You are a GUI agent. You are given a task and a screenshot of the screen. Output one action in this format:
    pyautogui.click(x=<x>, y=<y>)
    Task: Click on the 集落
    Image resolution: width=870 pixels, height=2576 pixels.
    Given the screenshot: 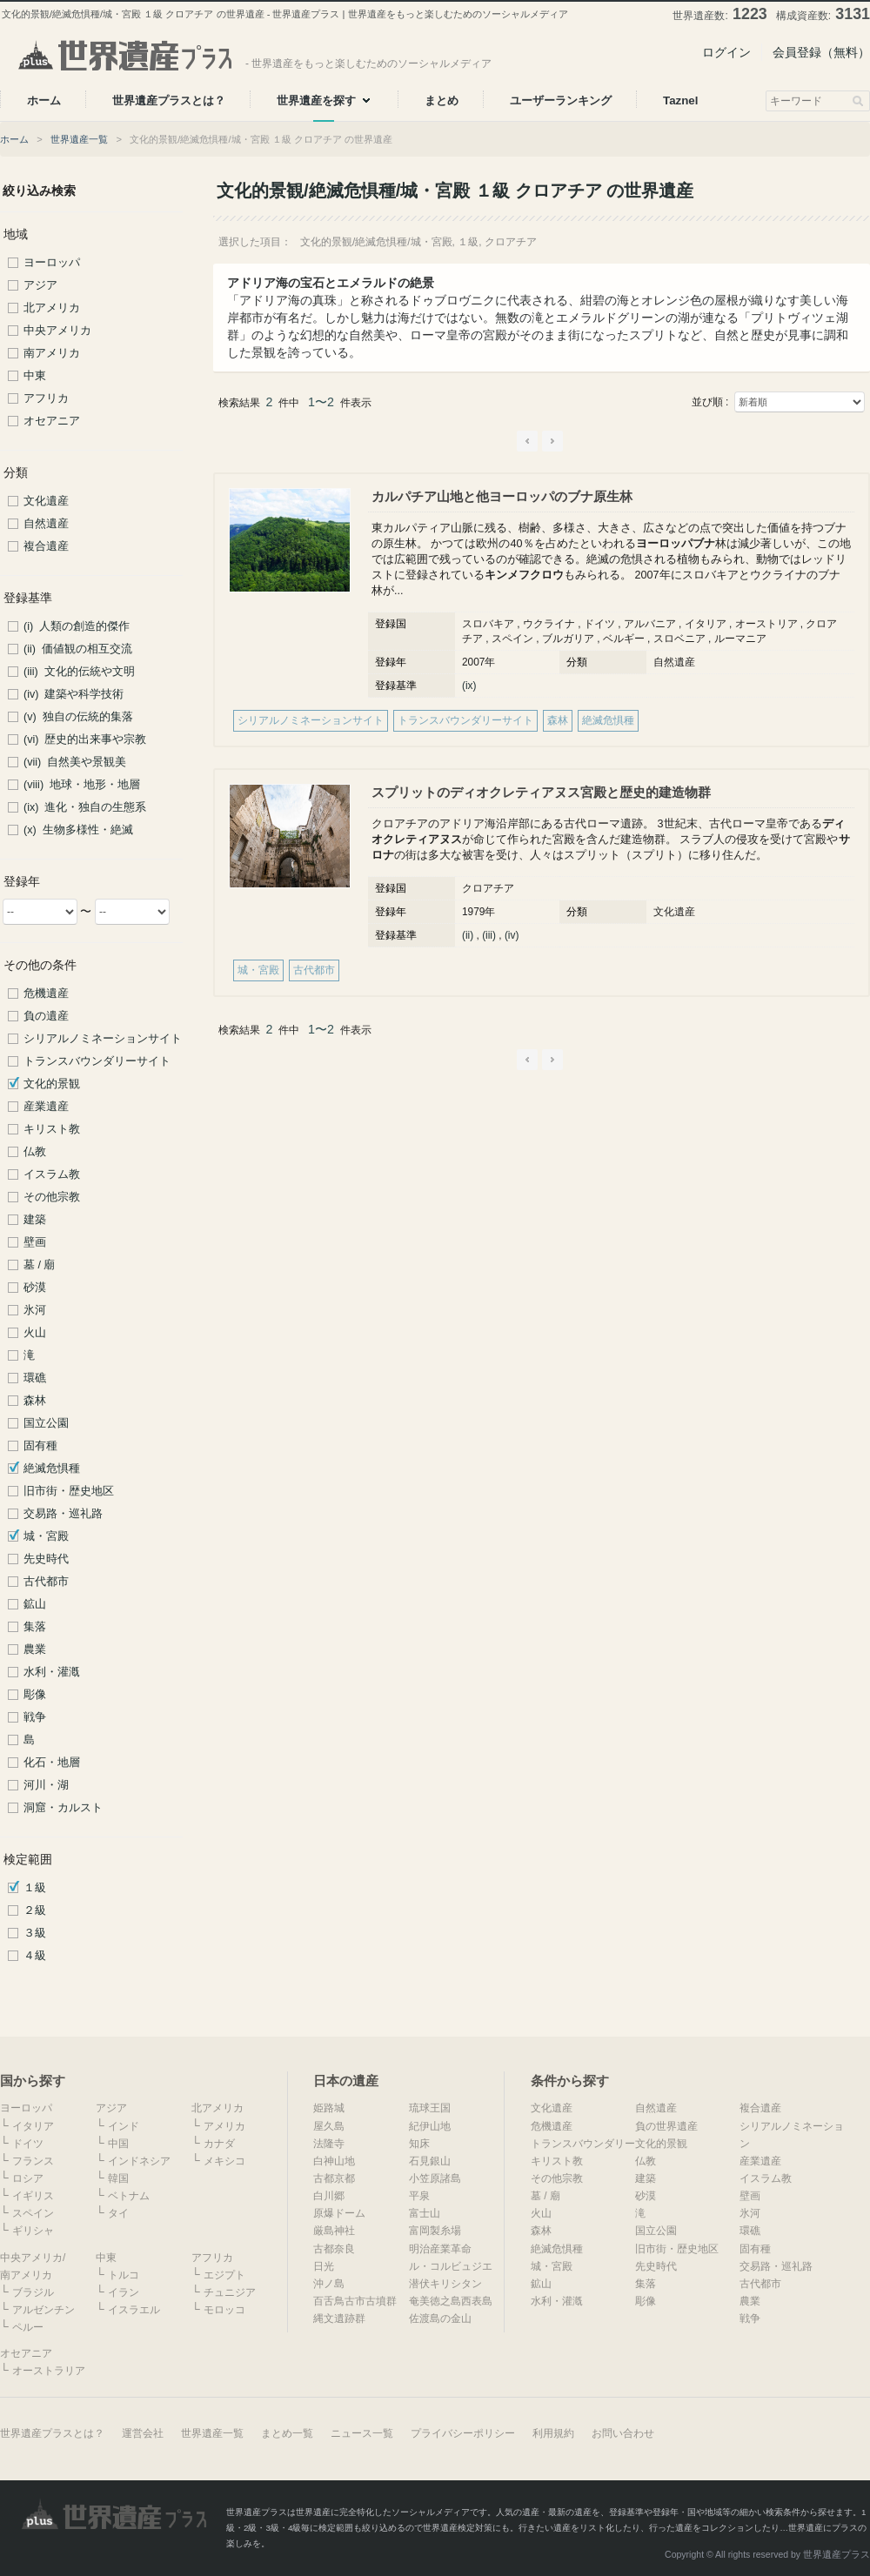 What is the action you would take?
    pyautogui.click(x=34, y=1627)
    